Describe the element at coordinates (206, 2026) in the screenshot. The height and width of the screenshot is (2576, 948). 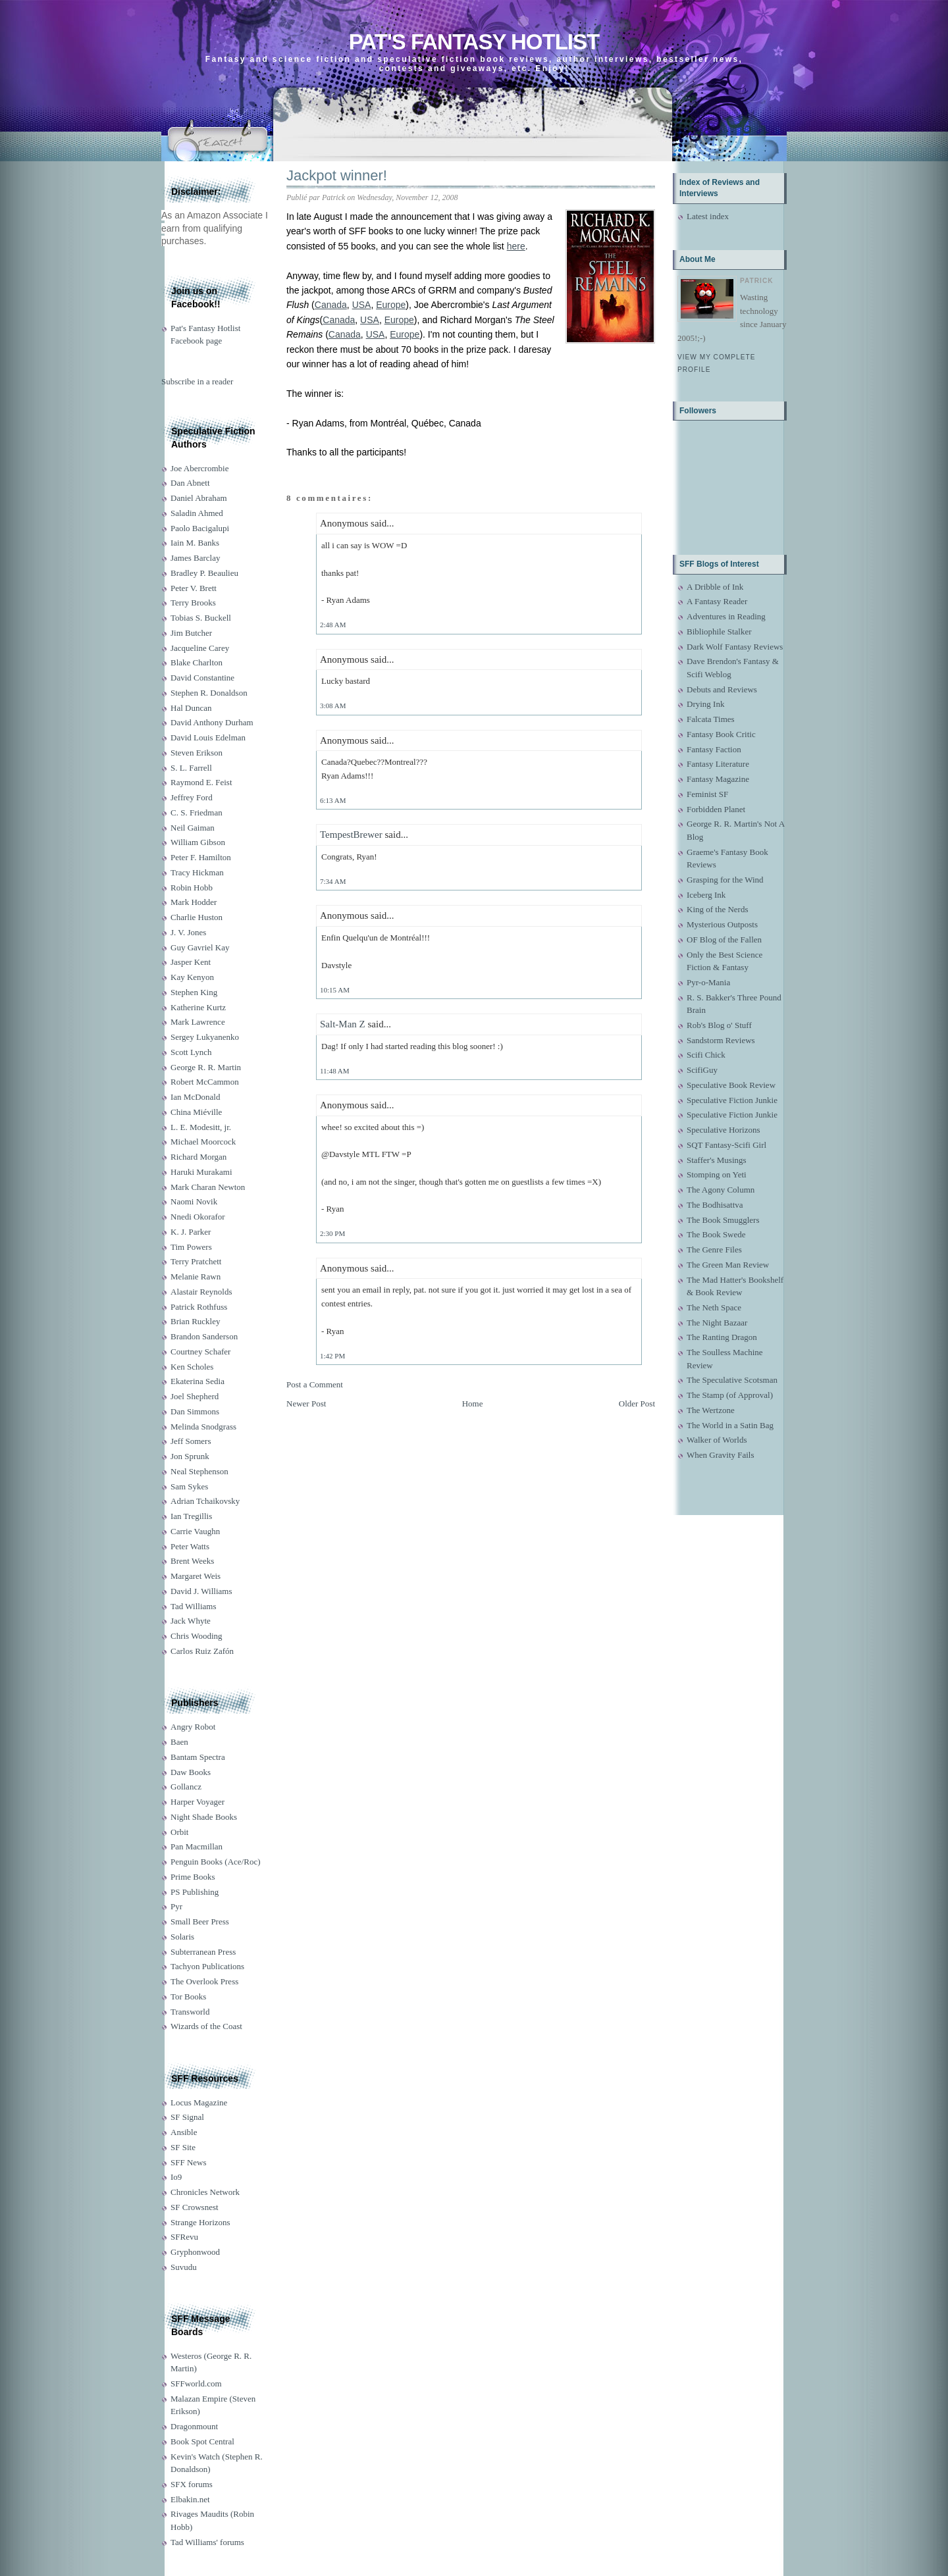
I see `Wizards of the Coast` at that location.